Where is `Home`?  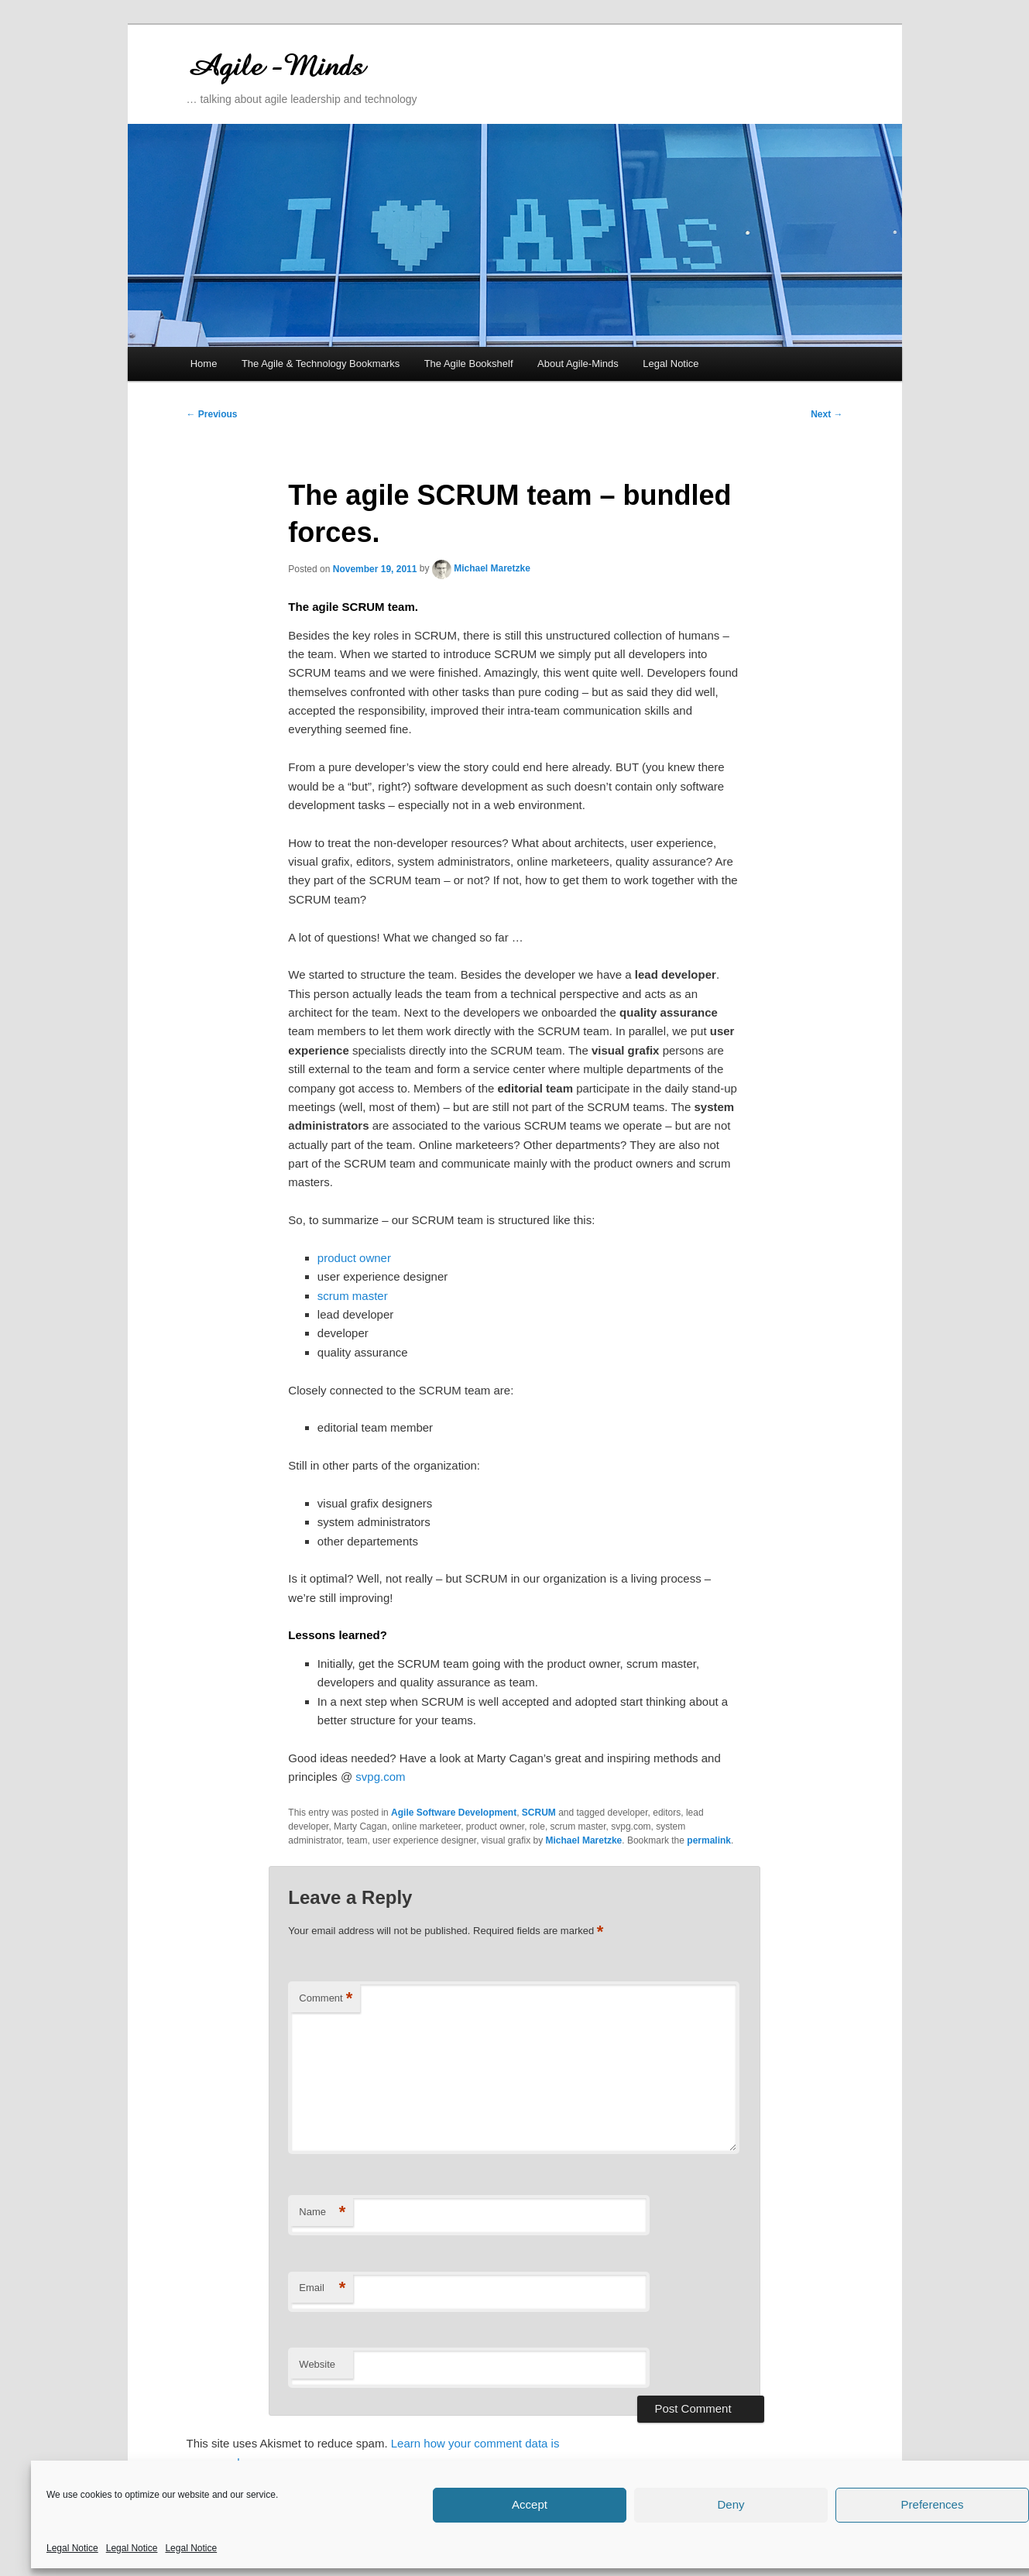
Home is located at coordinates (204, 363).